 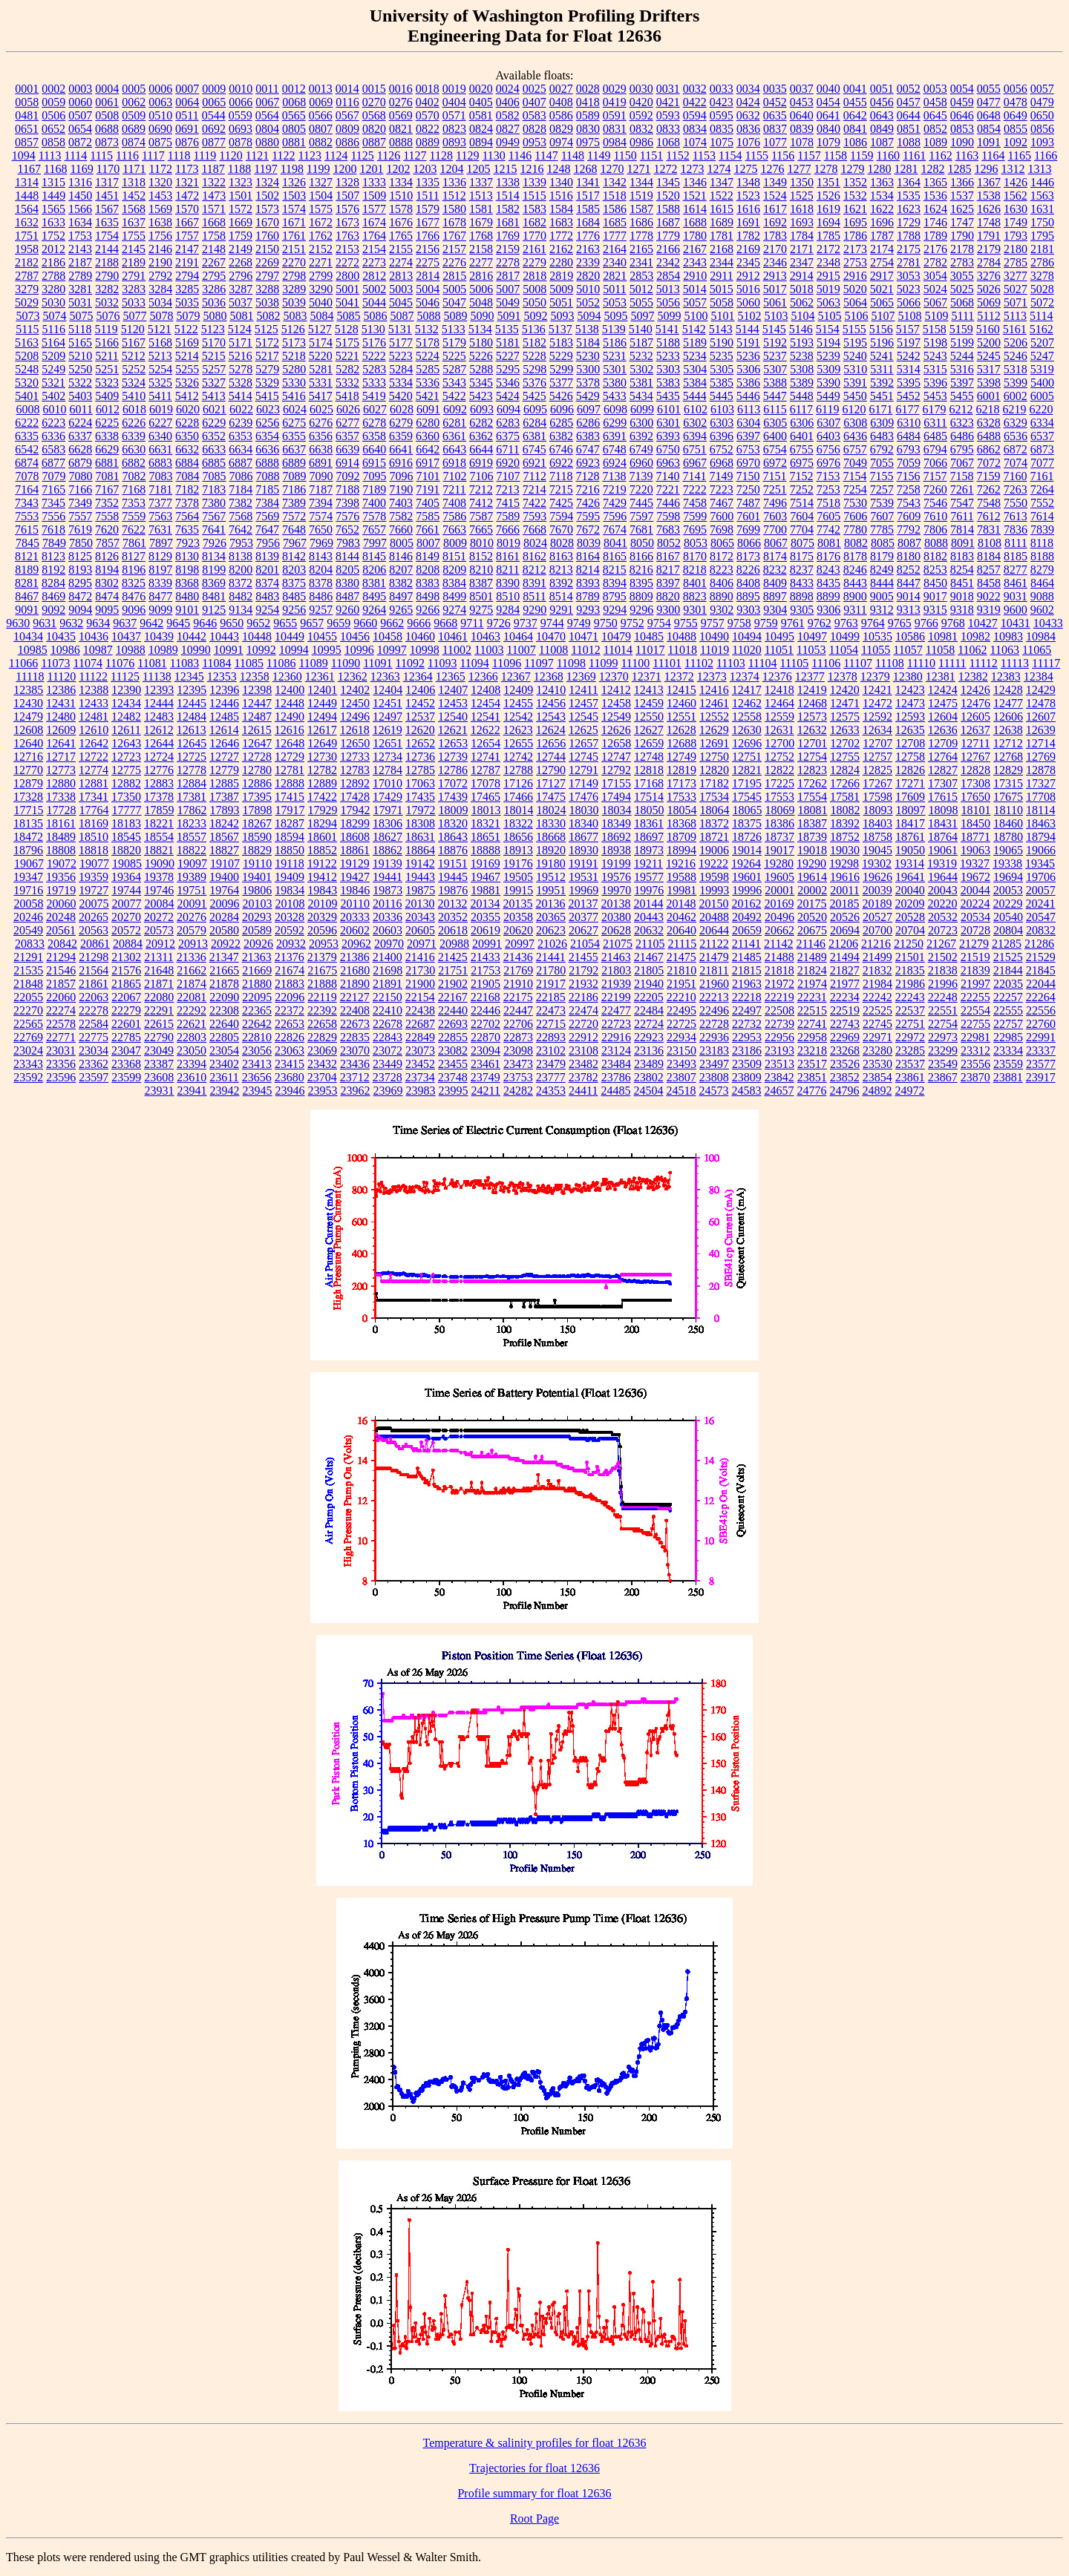 What do you see at coordinates (714, 983) in the screenshot?
I see `21960` at bounding box center [714, 983].